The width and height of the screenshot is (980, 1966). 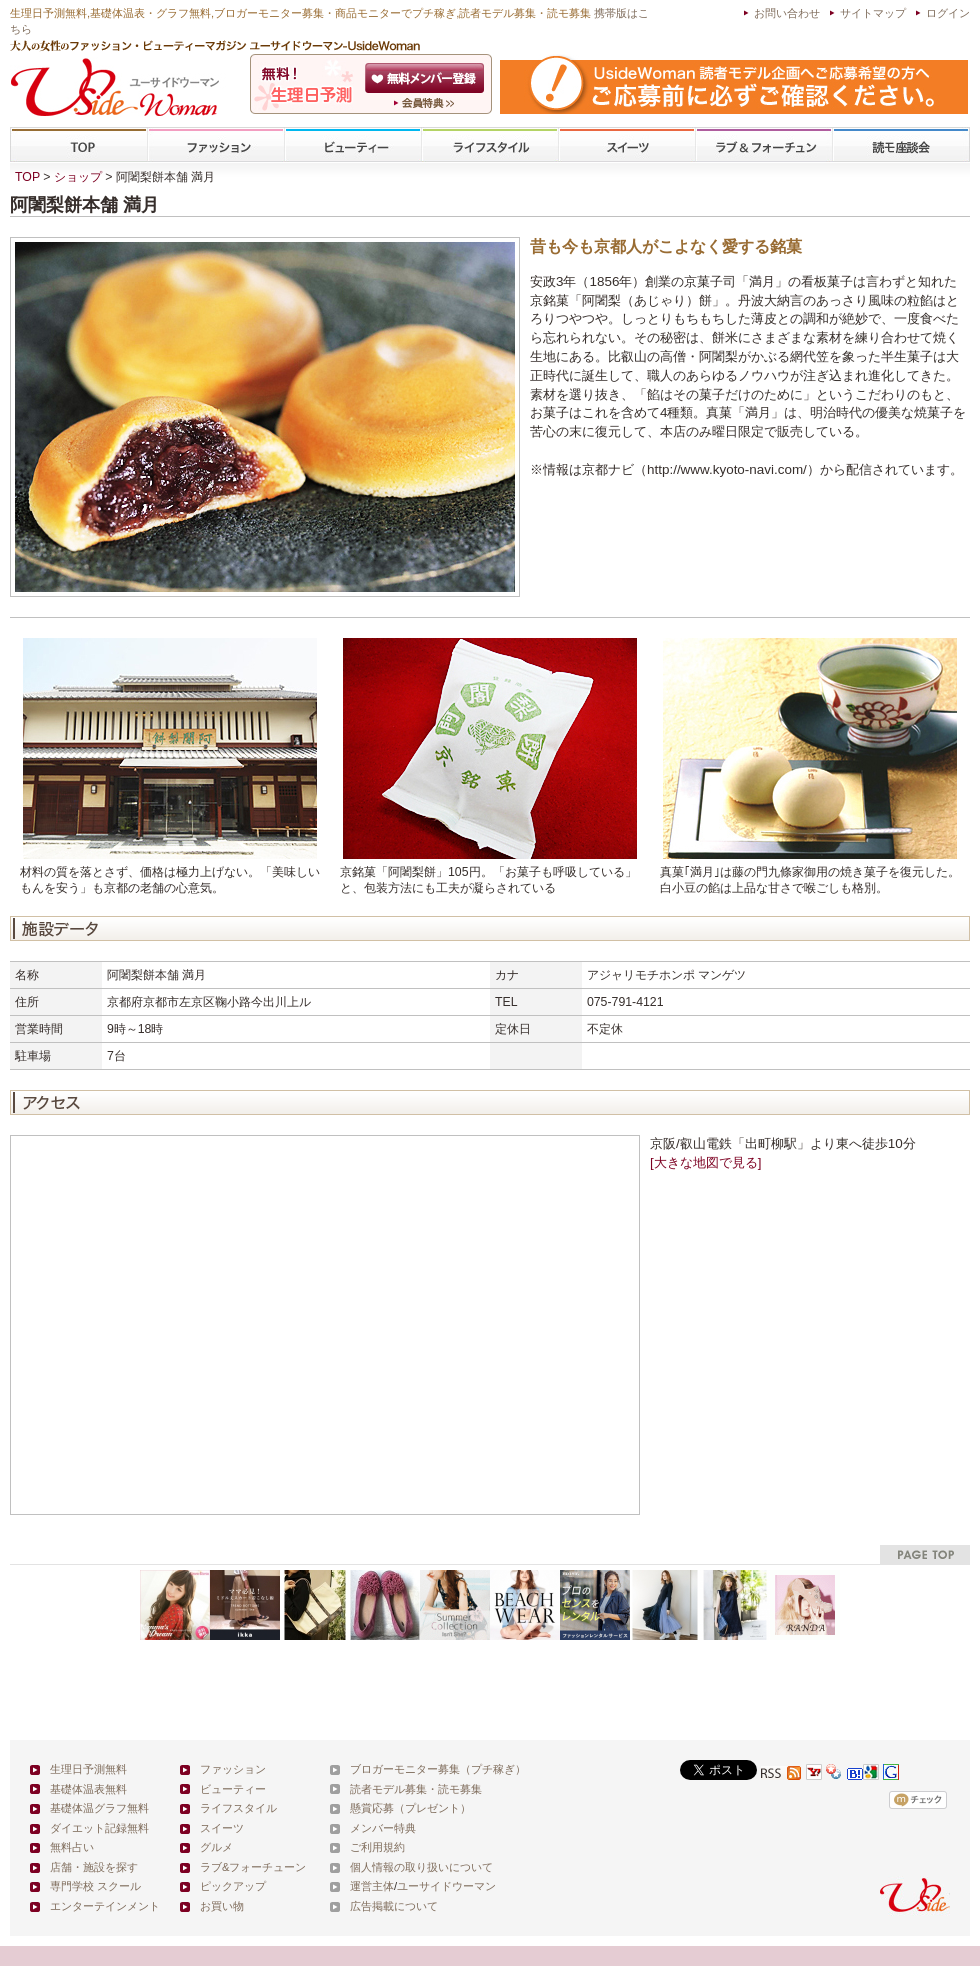 I want to click on メンバー特典, so click(x=383, y=1828).